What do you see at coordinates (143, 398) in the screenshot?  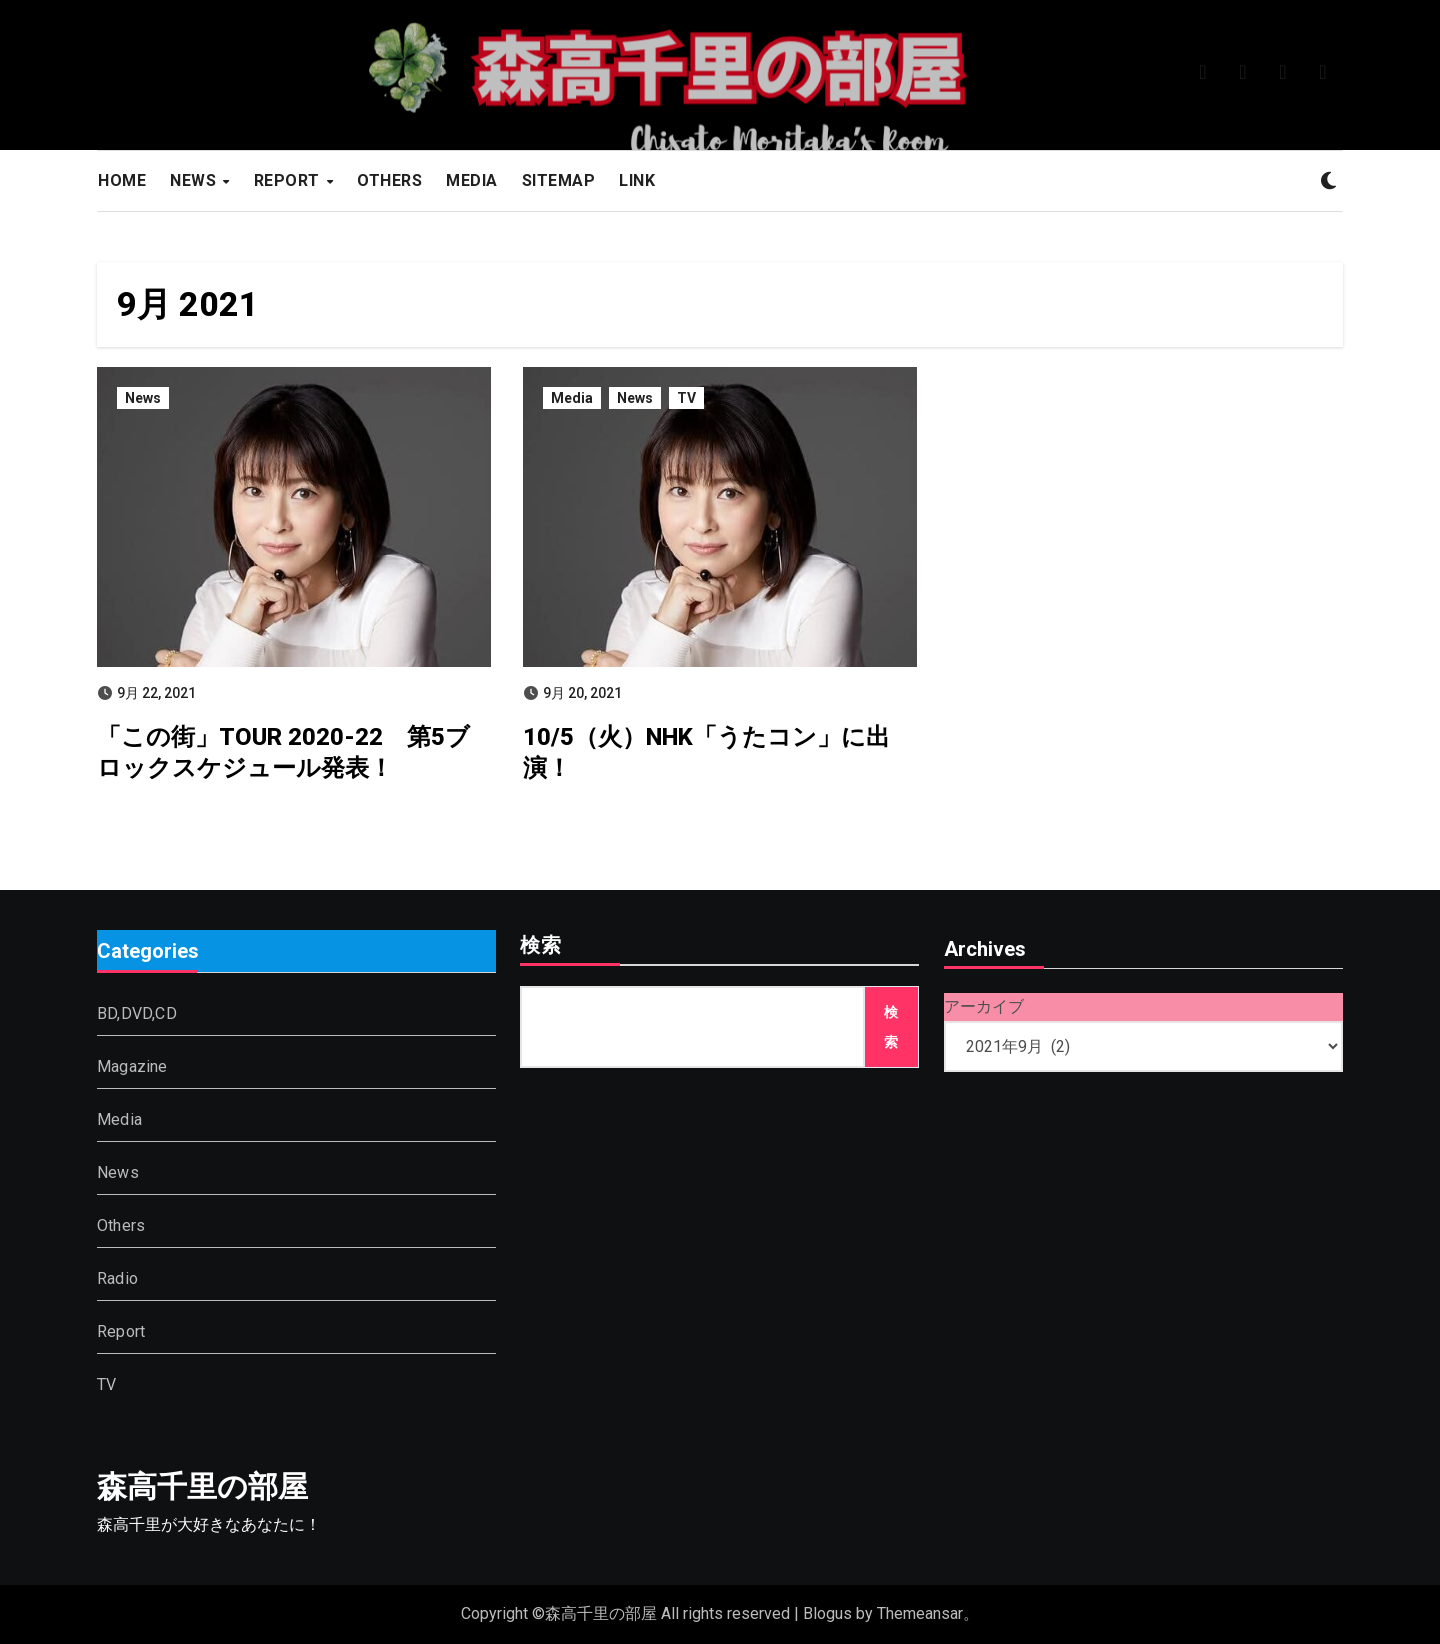 I see `News` at bounding box center [143, 398].